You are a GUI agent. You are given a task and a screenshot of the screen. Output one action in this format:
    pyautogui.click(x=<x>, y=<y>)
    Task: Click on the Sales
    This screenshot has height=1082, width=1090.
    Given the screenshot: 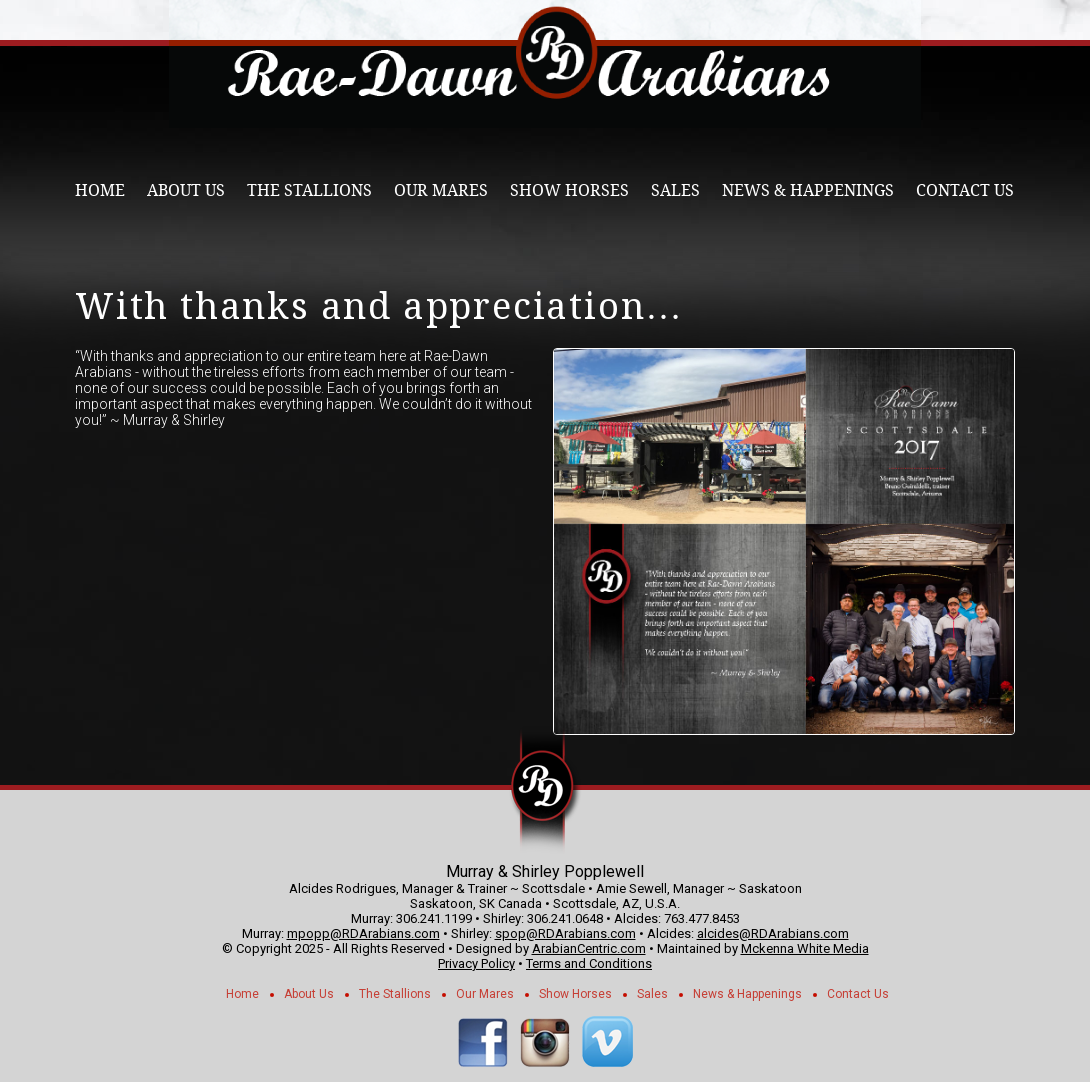 What is the action you would take?
    pyautogui.click(x=675, y=190)
    